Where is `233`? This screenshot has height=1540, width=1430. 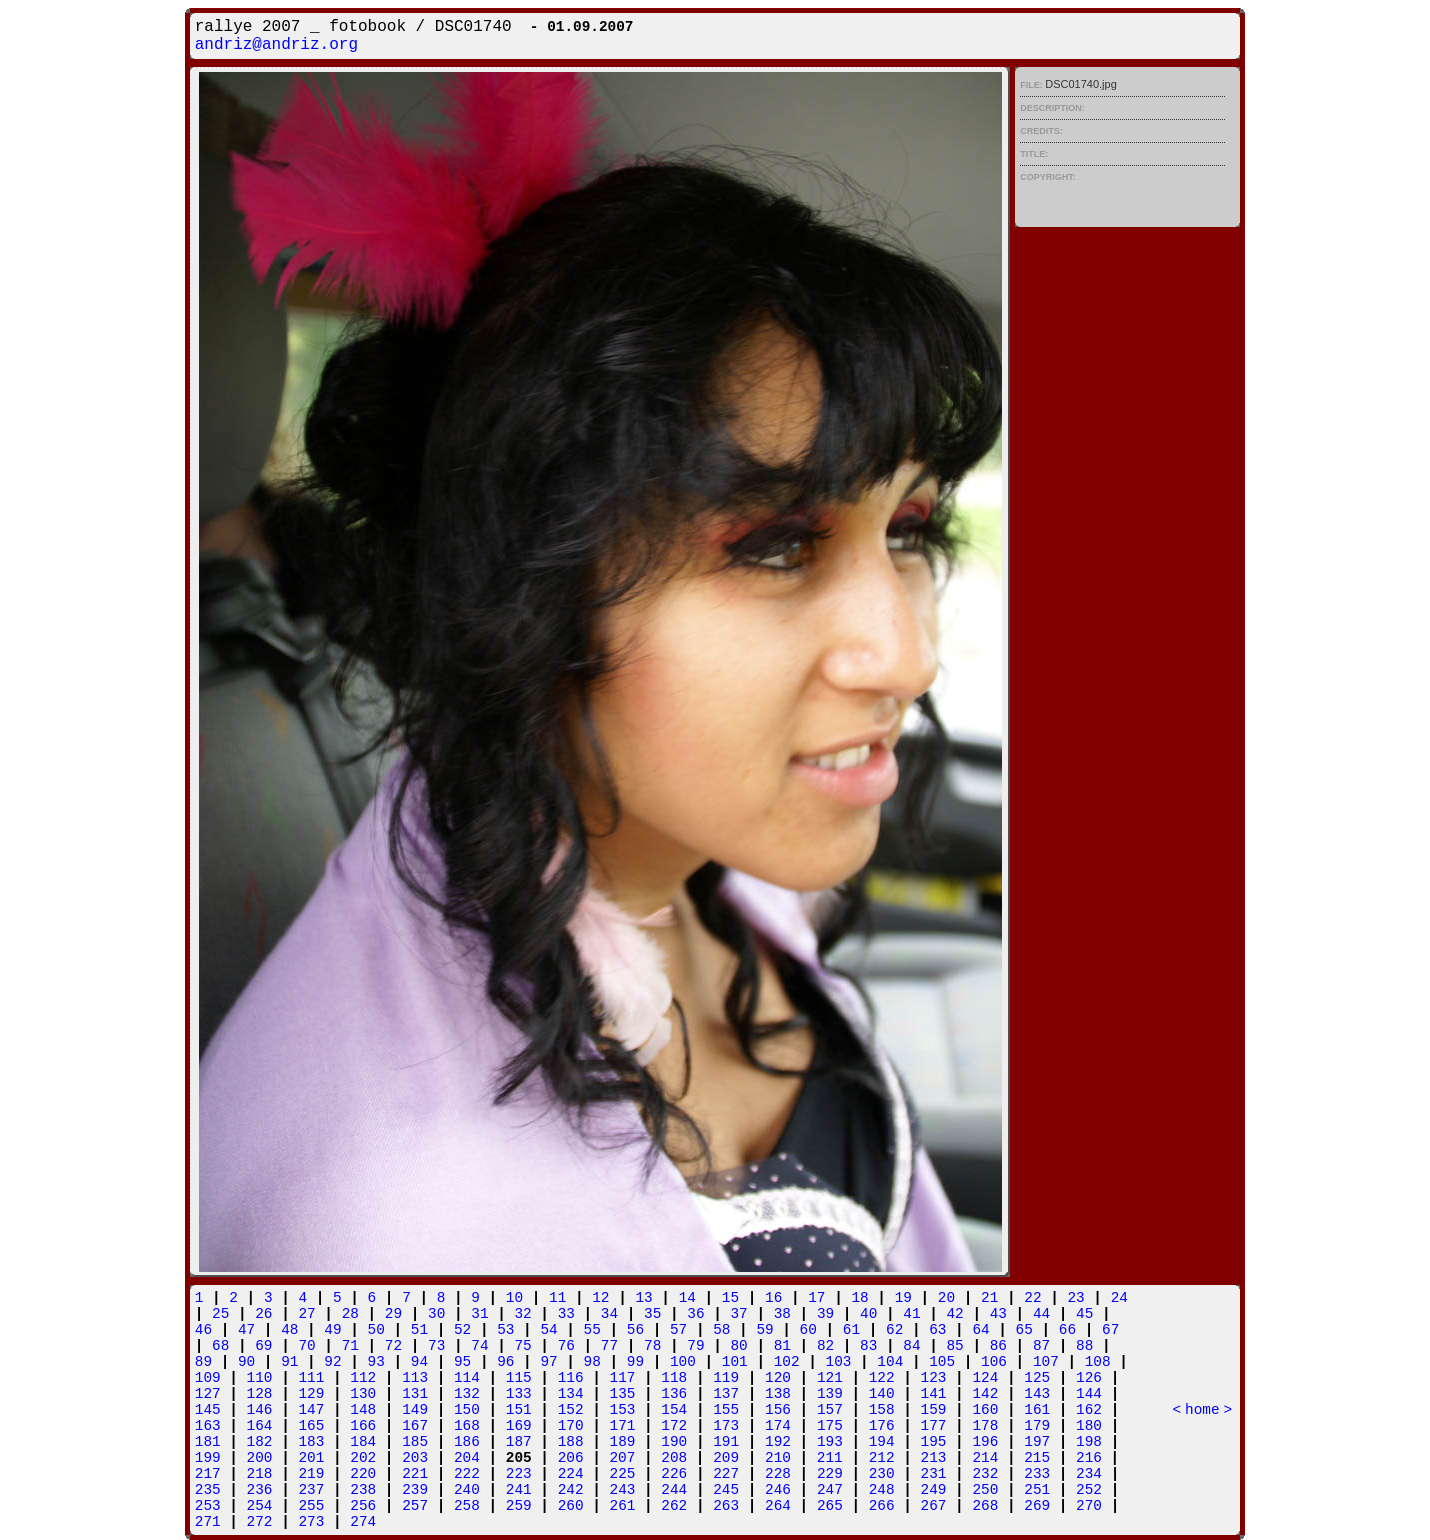 233 is located at coordinates (1037, 1474).